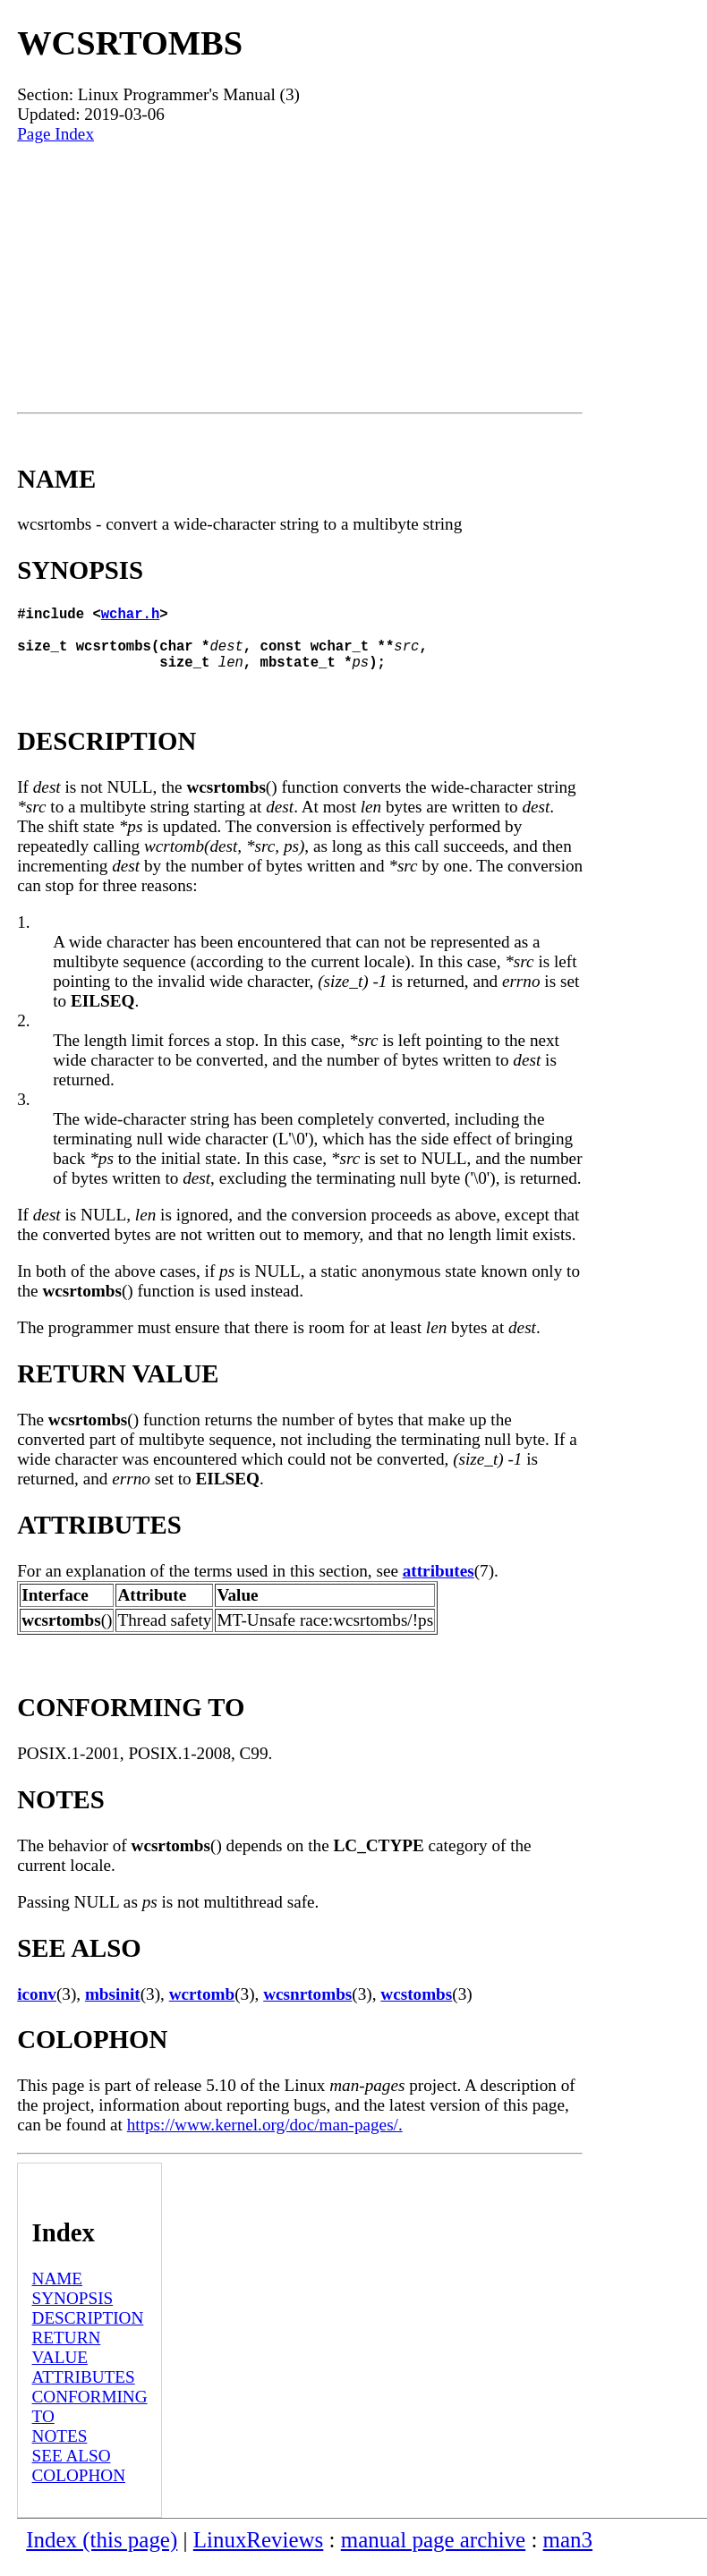 The height and width of the screenshot is (2576, 707). I want to click on wchar.h, so click(130, 616).